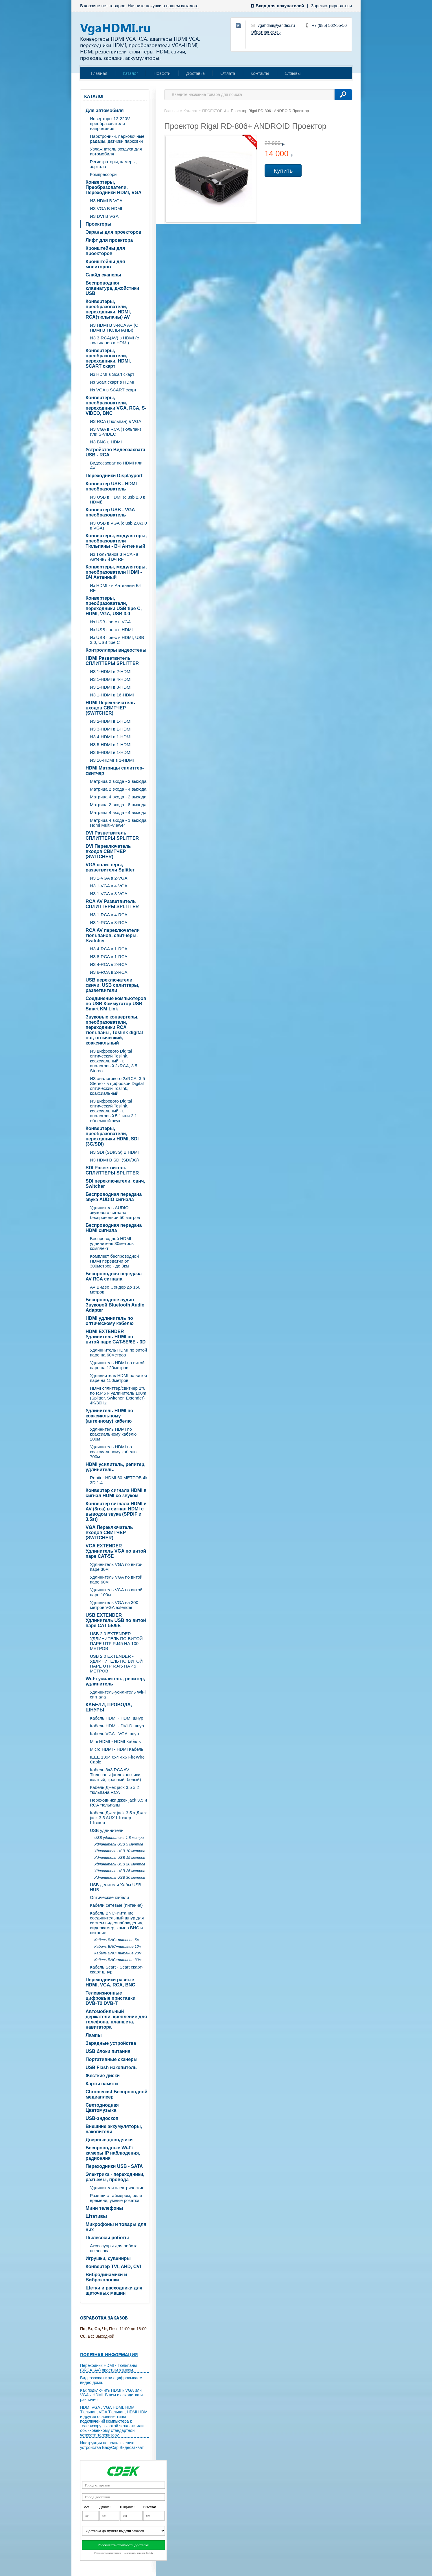 Image resolution: width=432 pixels, height=2576 pixels. Describe the element at coordinates (109, 2354) in the screenshot. I see `Полезная информация` at that location.